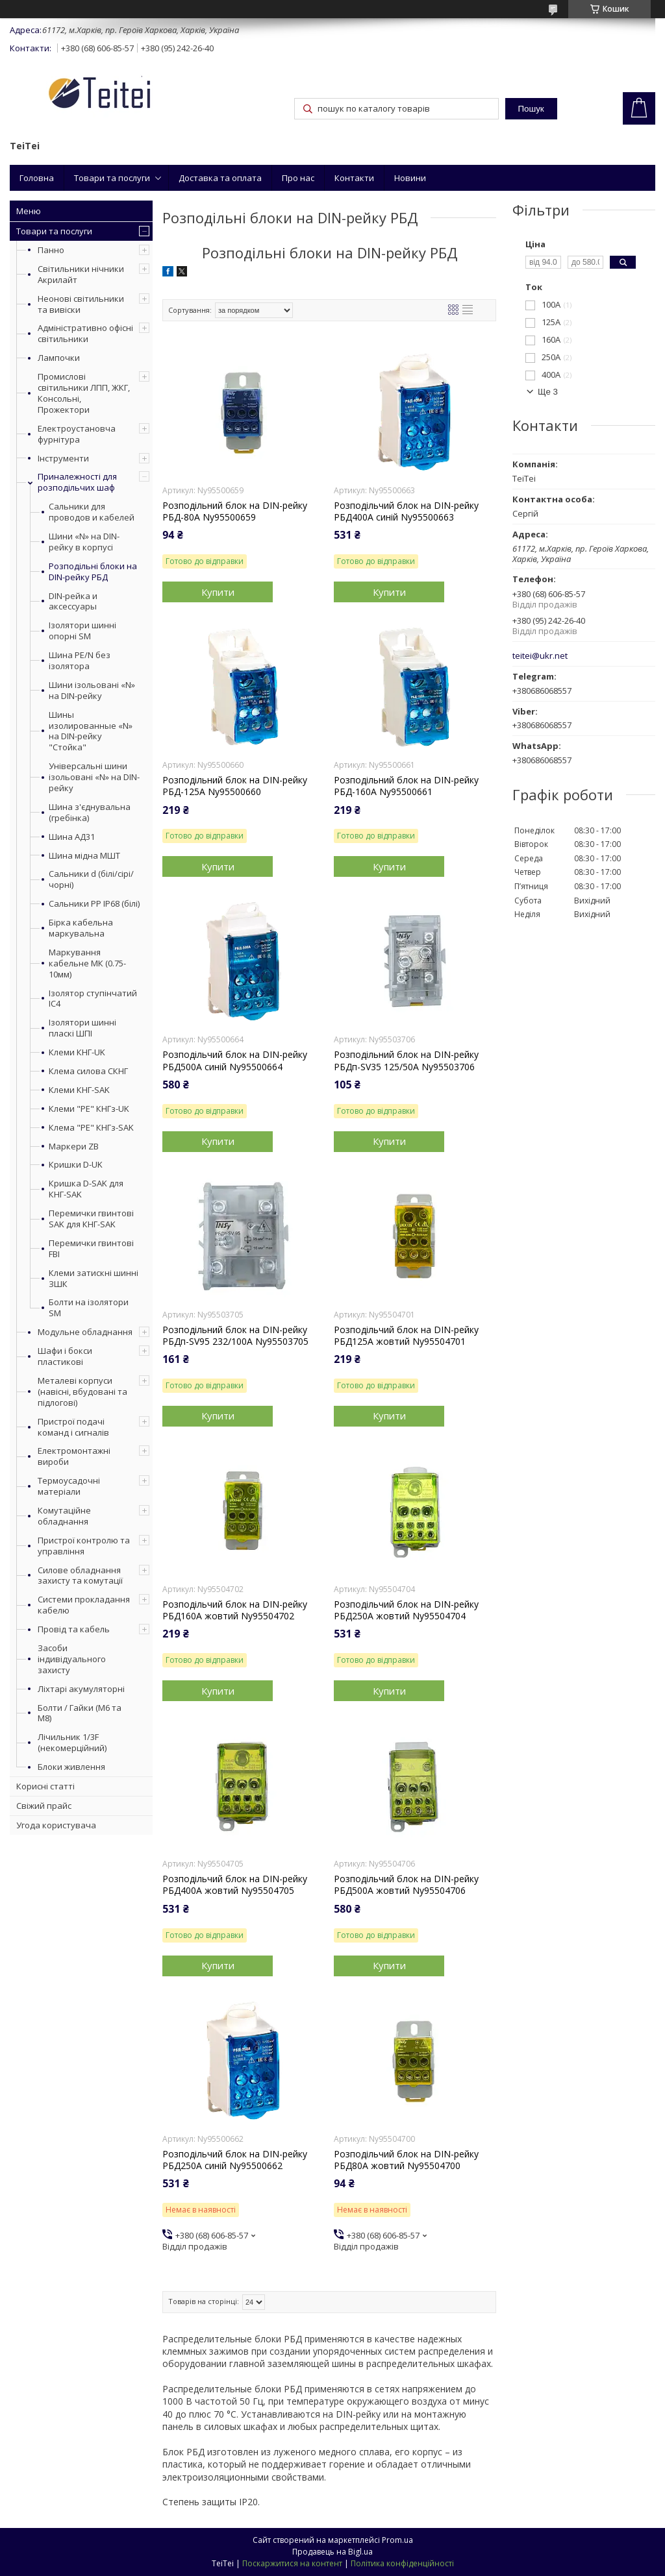 This screenshot has height=2576, width=665. I want to click on Клеми затискні шинні ЗШК, so click(93, 1279).